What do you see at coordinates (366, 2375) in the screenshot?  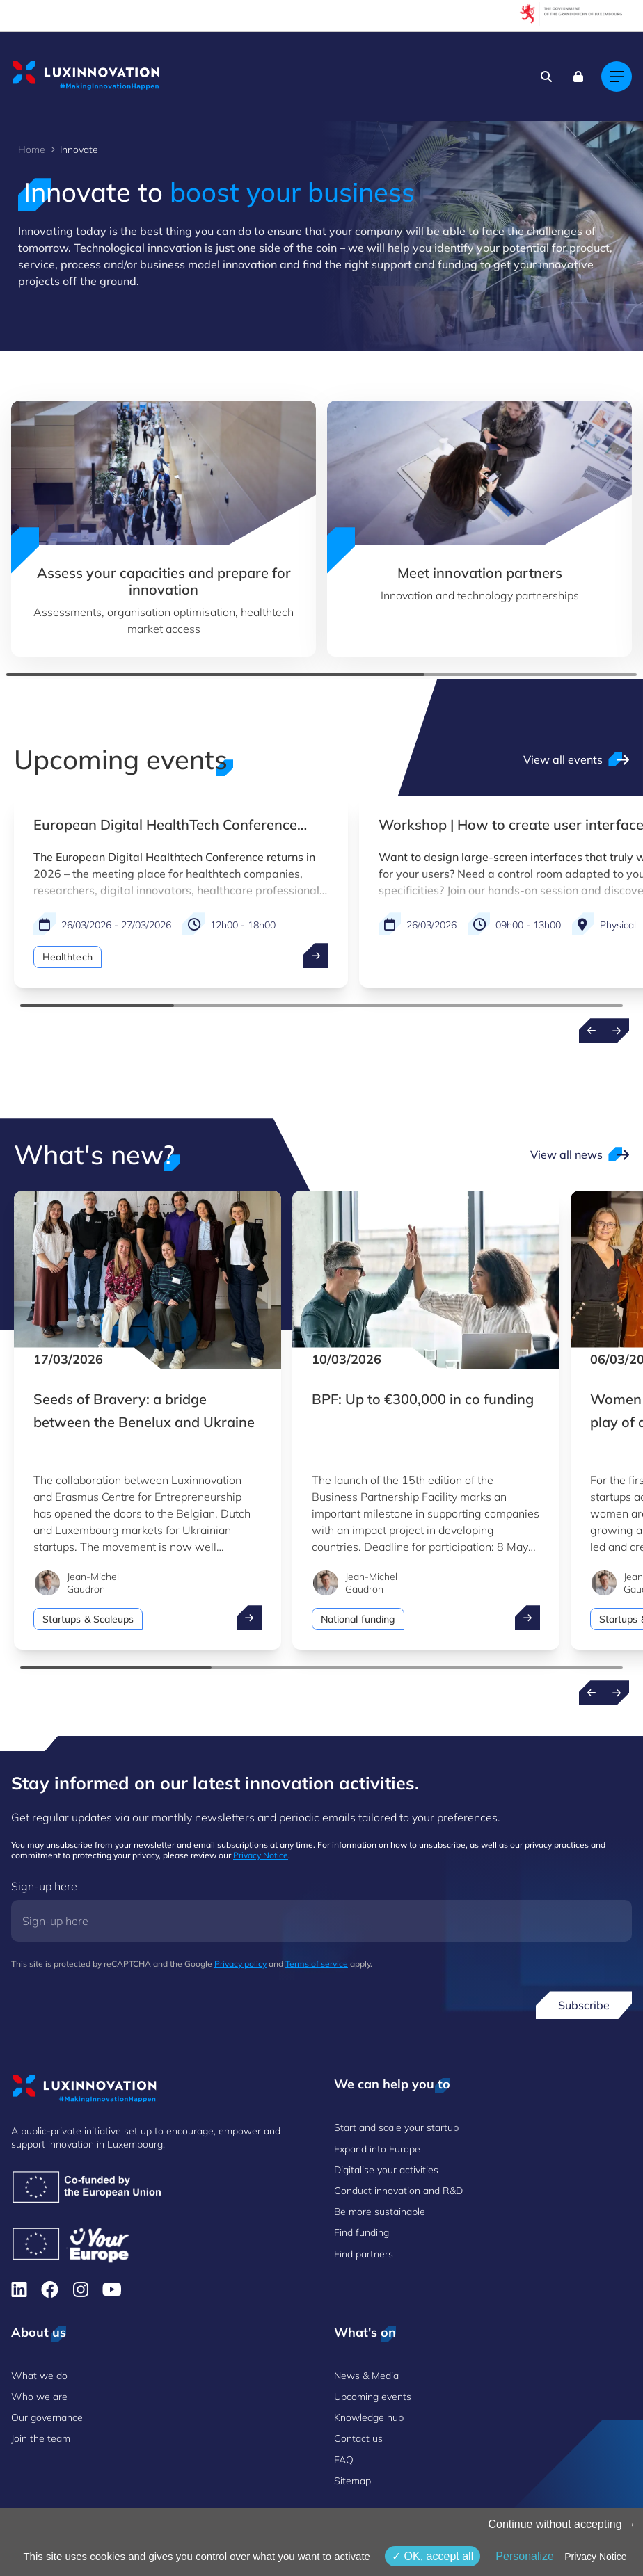 I see `News & Media` at bounding box center [366, 2375].